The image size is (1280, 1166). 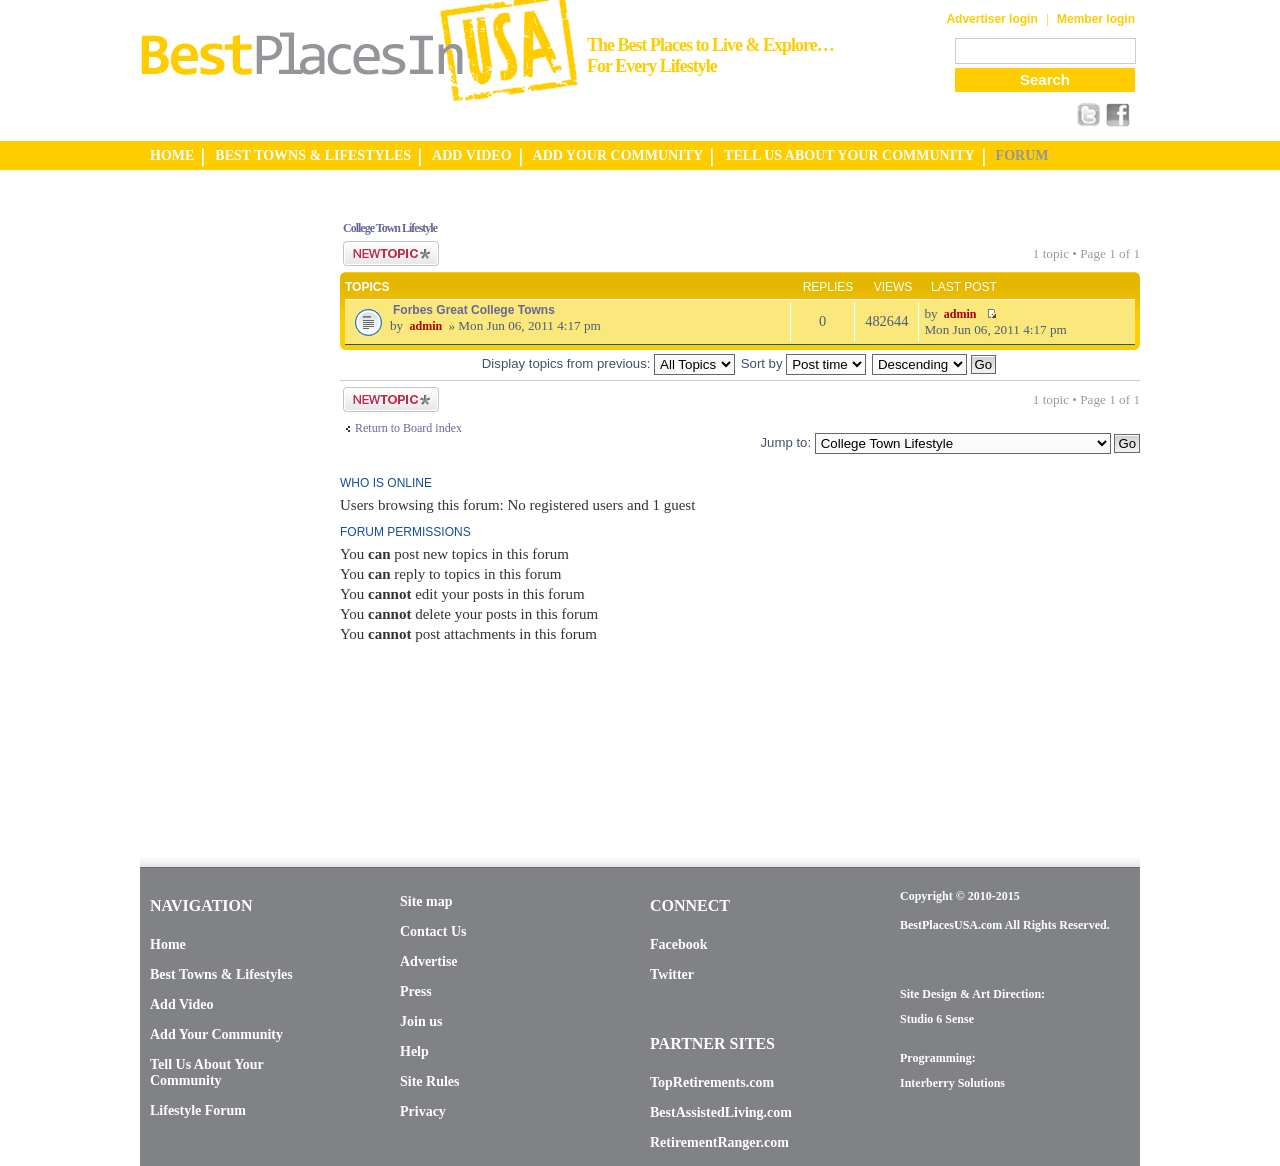 What do you see at coordinates (849, 155) in the screenshot?
I see `TELL US ABOUT YOUR COMMUNITY` at bounding box center [849, 155].